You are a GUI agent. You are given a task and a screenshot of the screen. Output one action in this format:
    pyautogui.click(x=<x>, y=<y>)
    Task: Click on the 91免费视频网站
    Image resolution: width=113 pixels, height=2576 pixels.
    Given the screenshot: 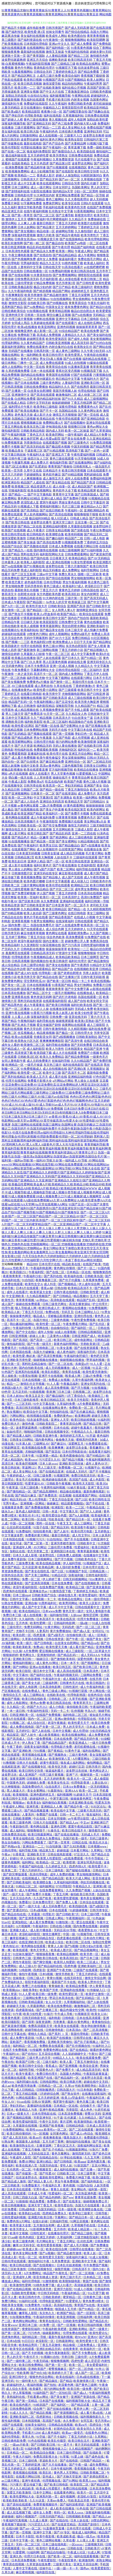 What is the action you would take?
    pyautogui.click(x=14, y=2129)
    